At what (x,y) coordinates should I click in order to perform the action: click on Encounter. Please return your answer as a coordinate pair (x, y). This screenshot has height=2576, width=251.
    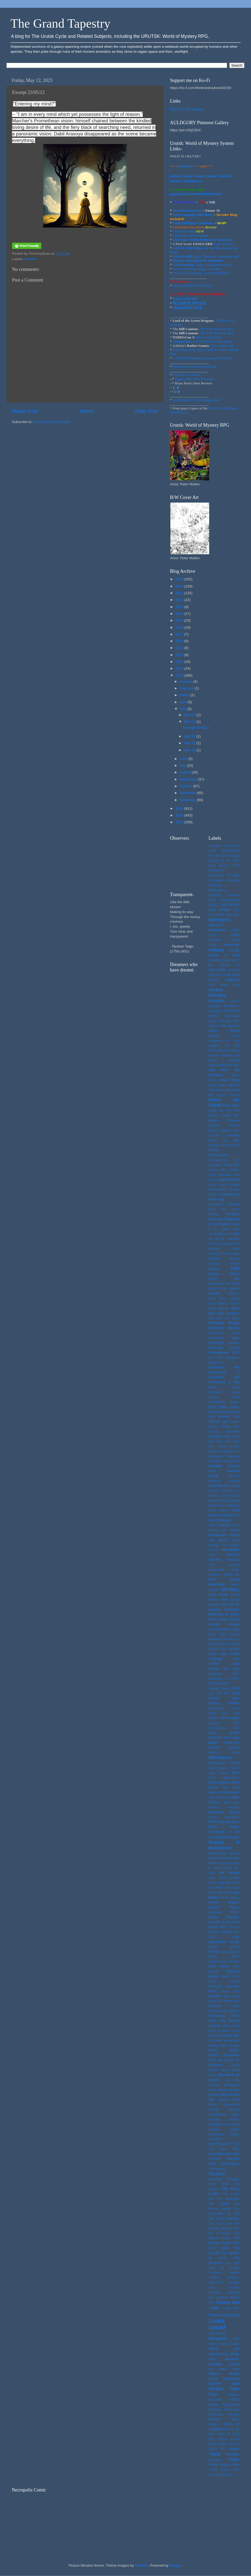
    Looking at the image, I should click on (216, 1348).